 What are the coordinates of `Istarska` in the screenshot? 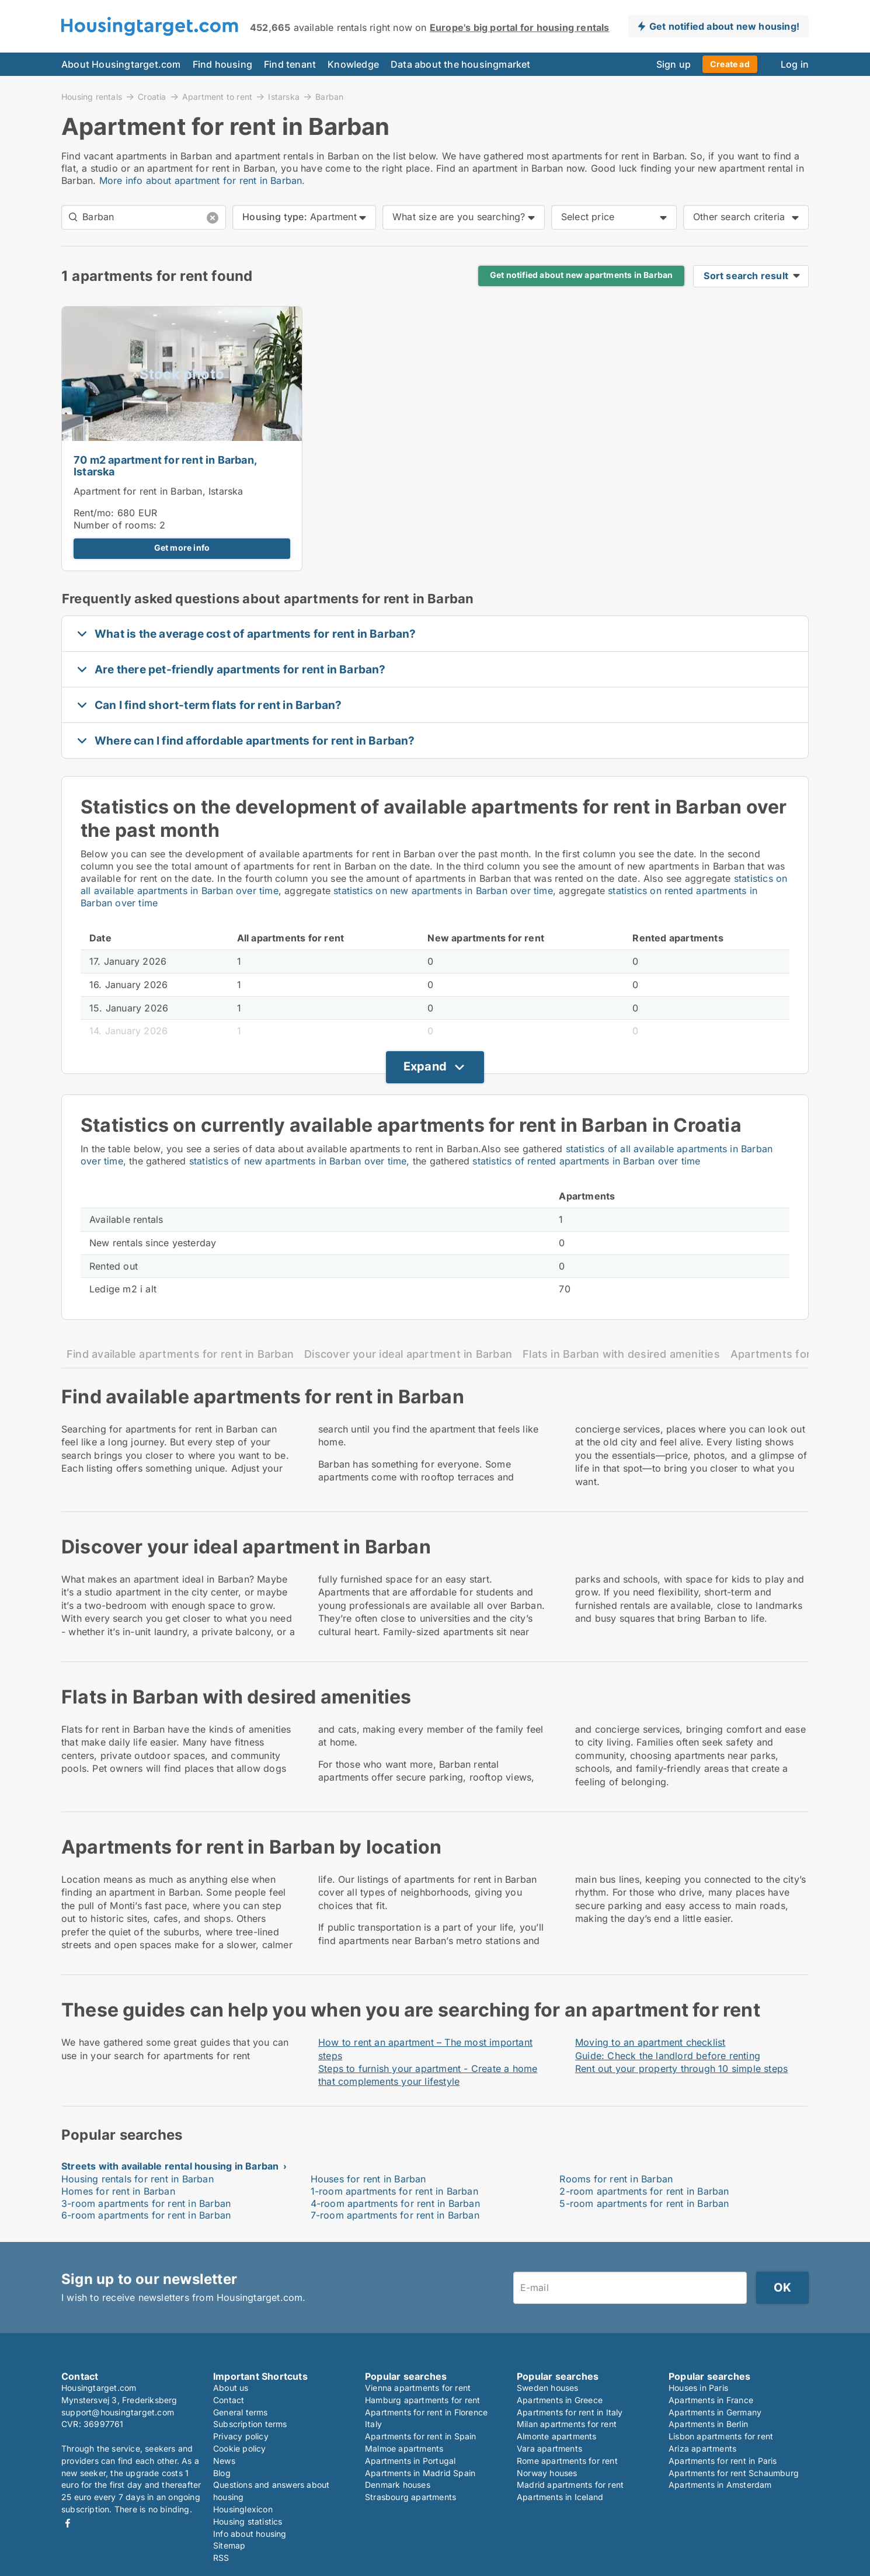 It's located at (284, 96).